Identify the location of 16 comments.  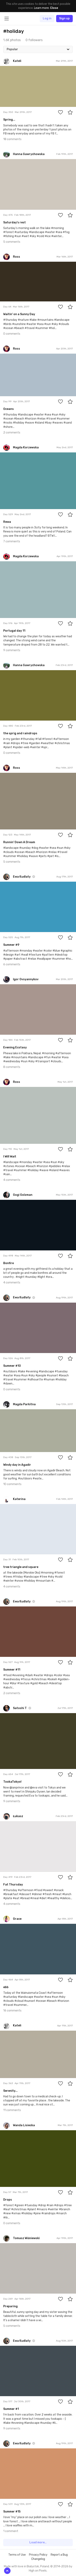
(12, 2010).